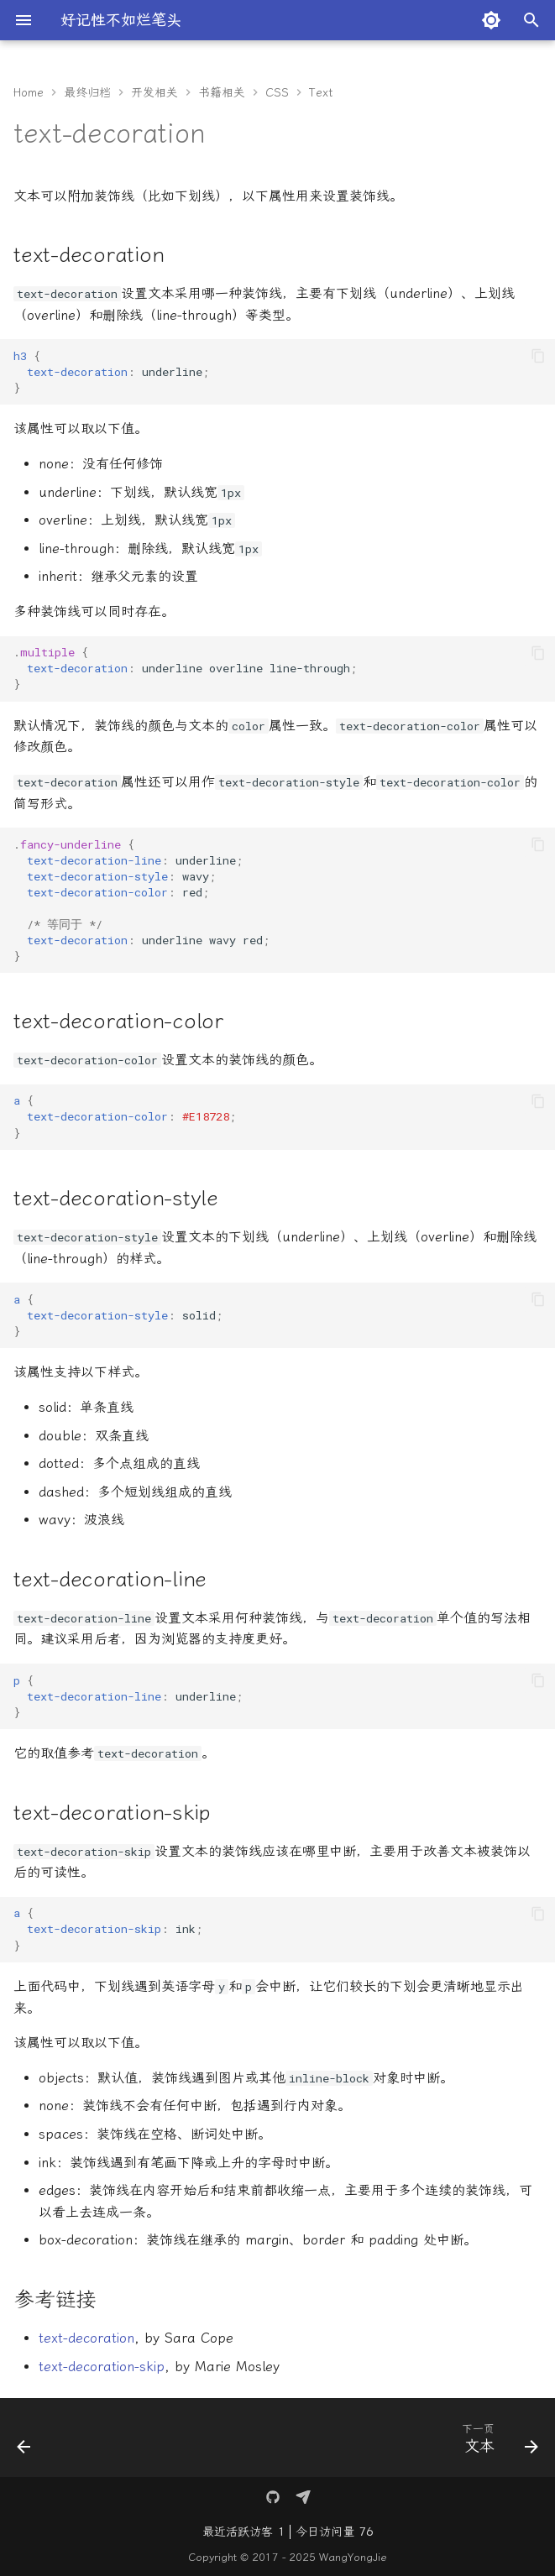 This screenshot has width=555, height=2576. I want to click on [上一页: 伪类选择器], so click(25, 2442).